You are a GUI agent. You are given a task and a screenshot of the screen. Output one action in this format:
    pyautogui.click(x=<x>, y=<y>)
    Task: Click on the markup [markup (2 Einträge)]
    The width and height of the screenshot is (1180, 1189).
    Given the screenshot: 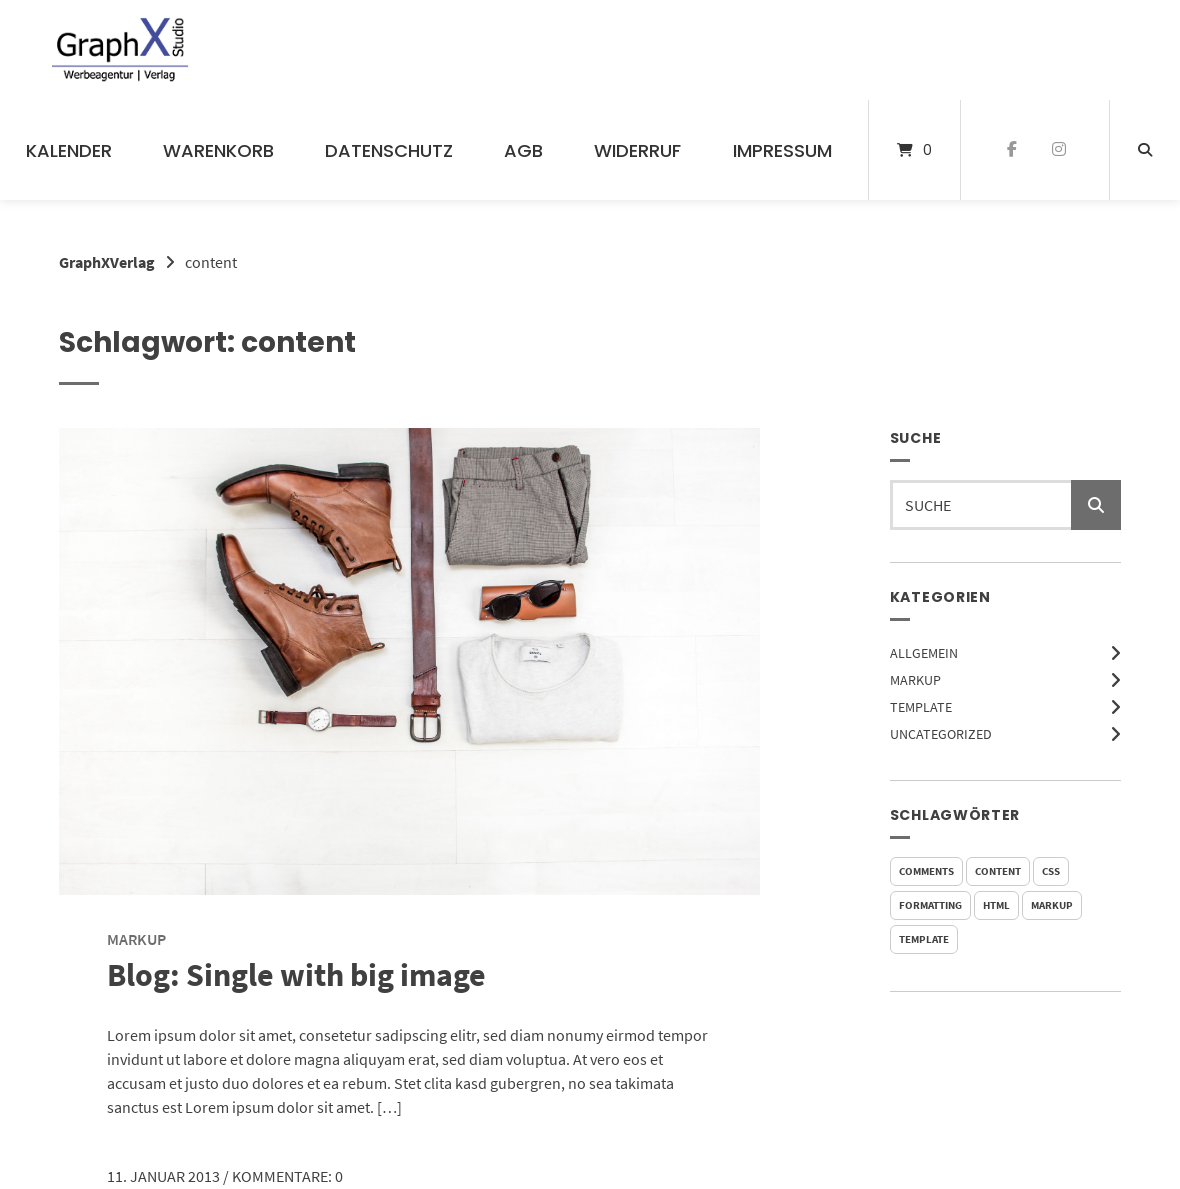 What is the action you would take?
    pyautogui.click(x=1052, y=905)
    